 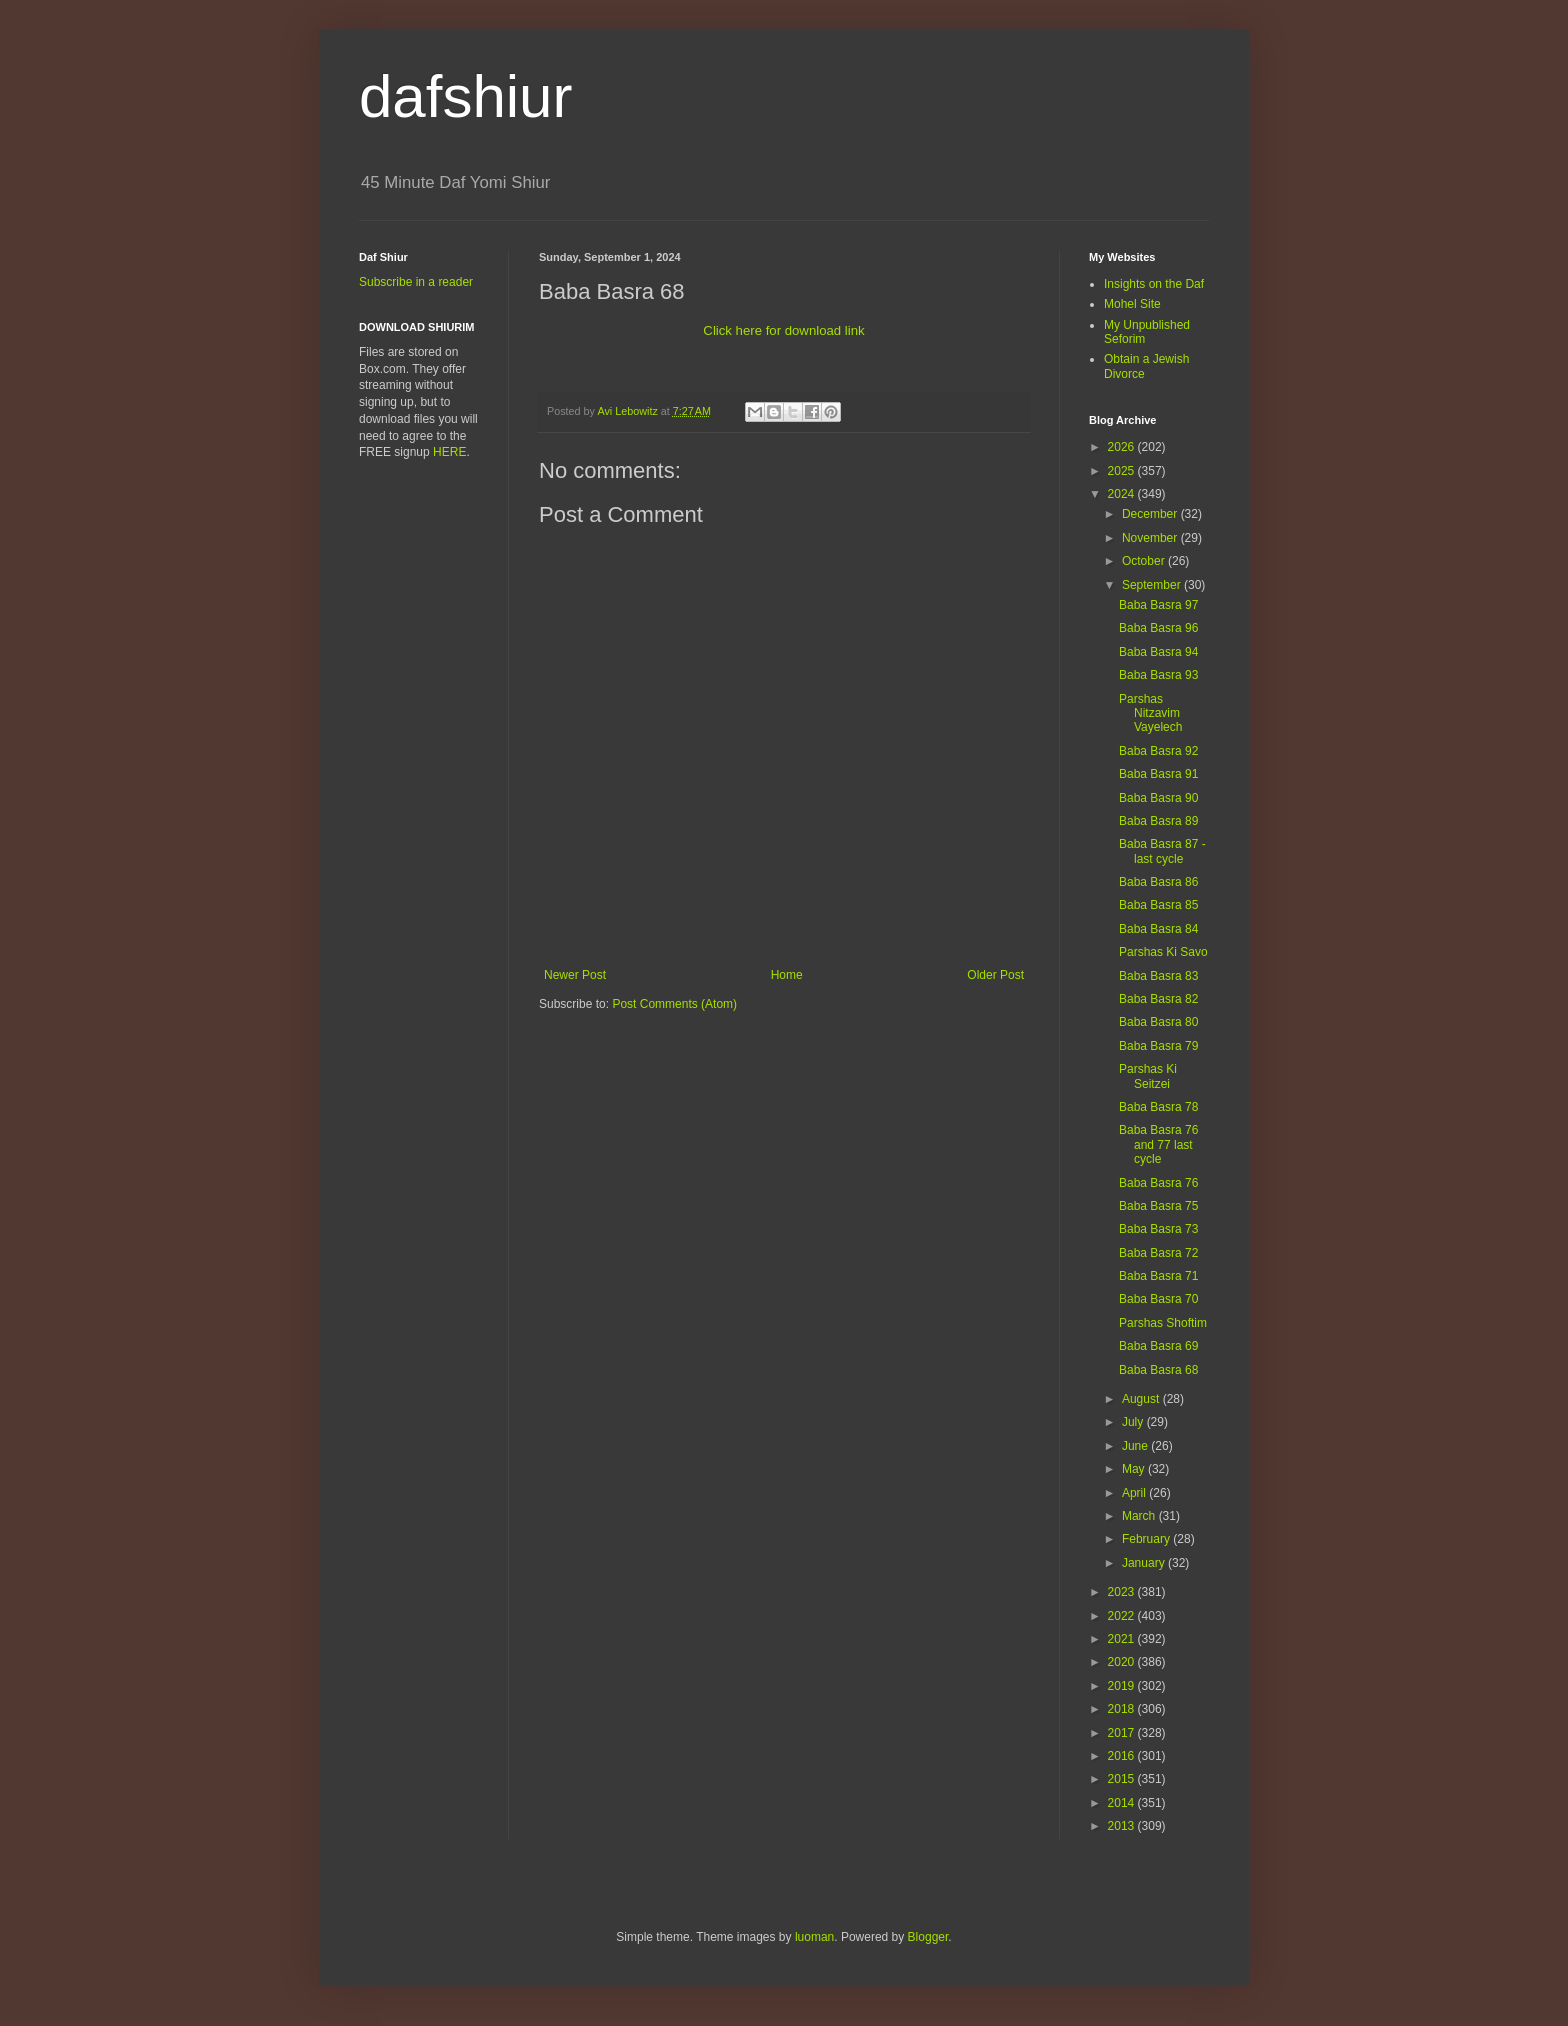 What do you see at coordinates (1147, 1539) in the screenshot?
I see `February` at bounding box center [1147, 1539].